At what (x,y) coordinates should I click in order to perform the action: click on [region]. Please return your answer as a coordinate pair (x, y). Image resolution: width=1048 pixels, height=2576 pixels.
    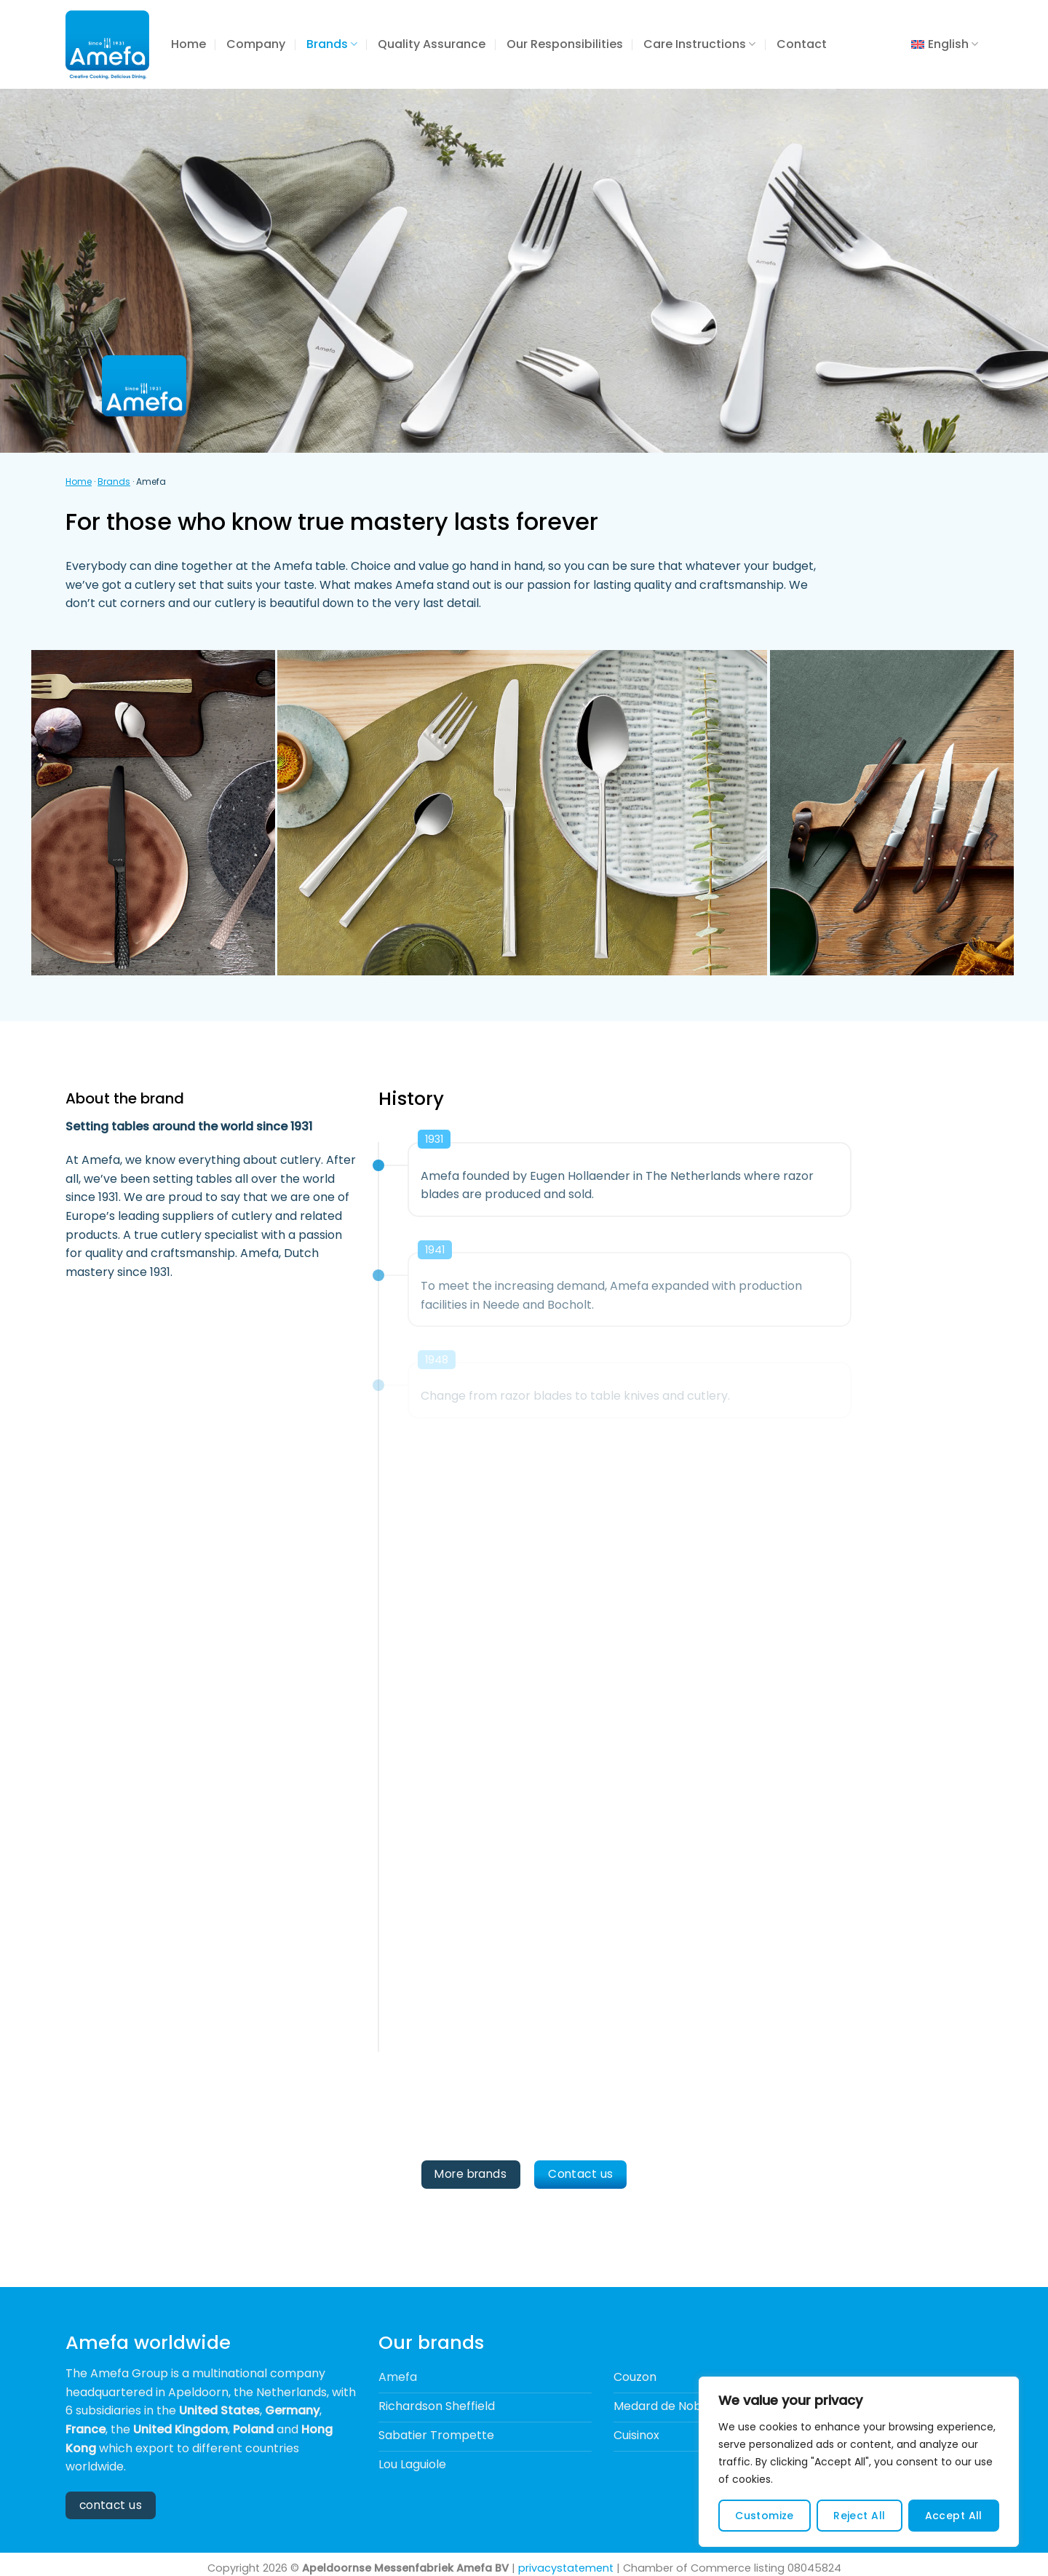
    Looking at the image, I should click on (859, 2462).